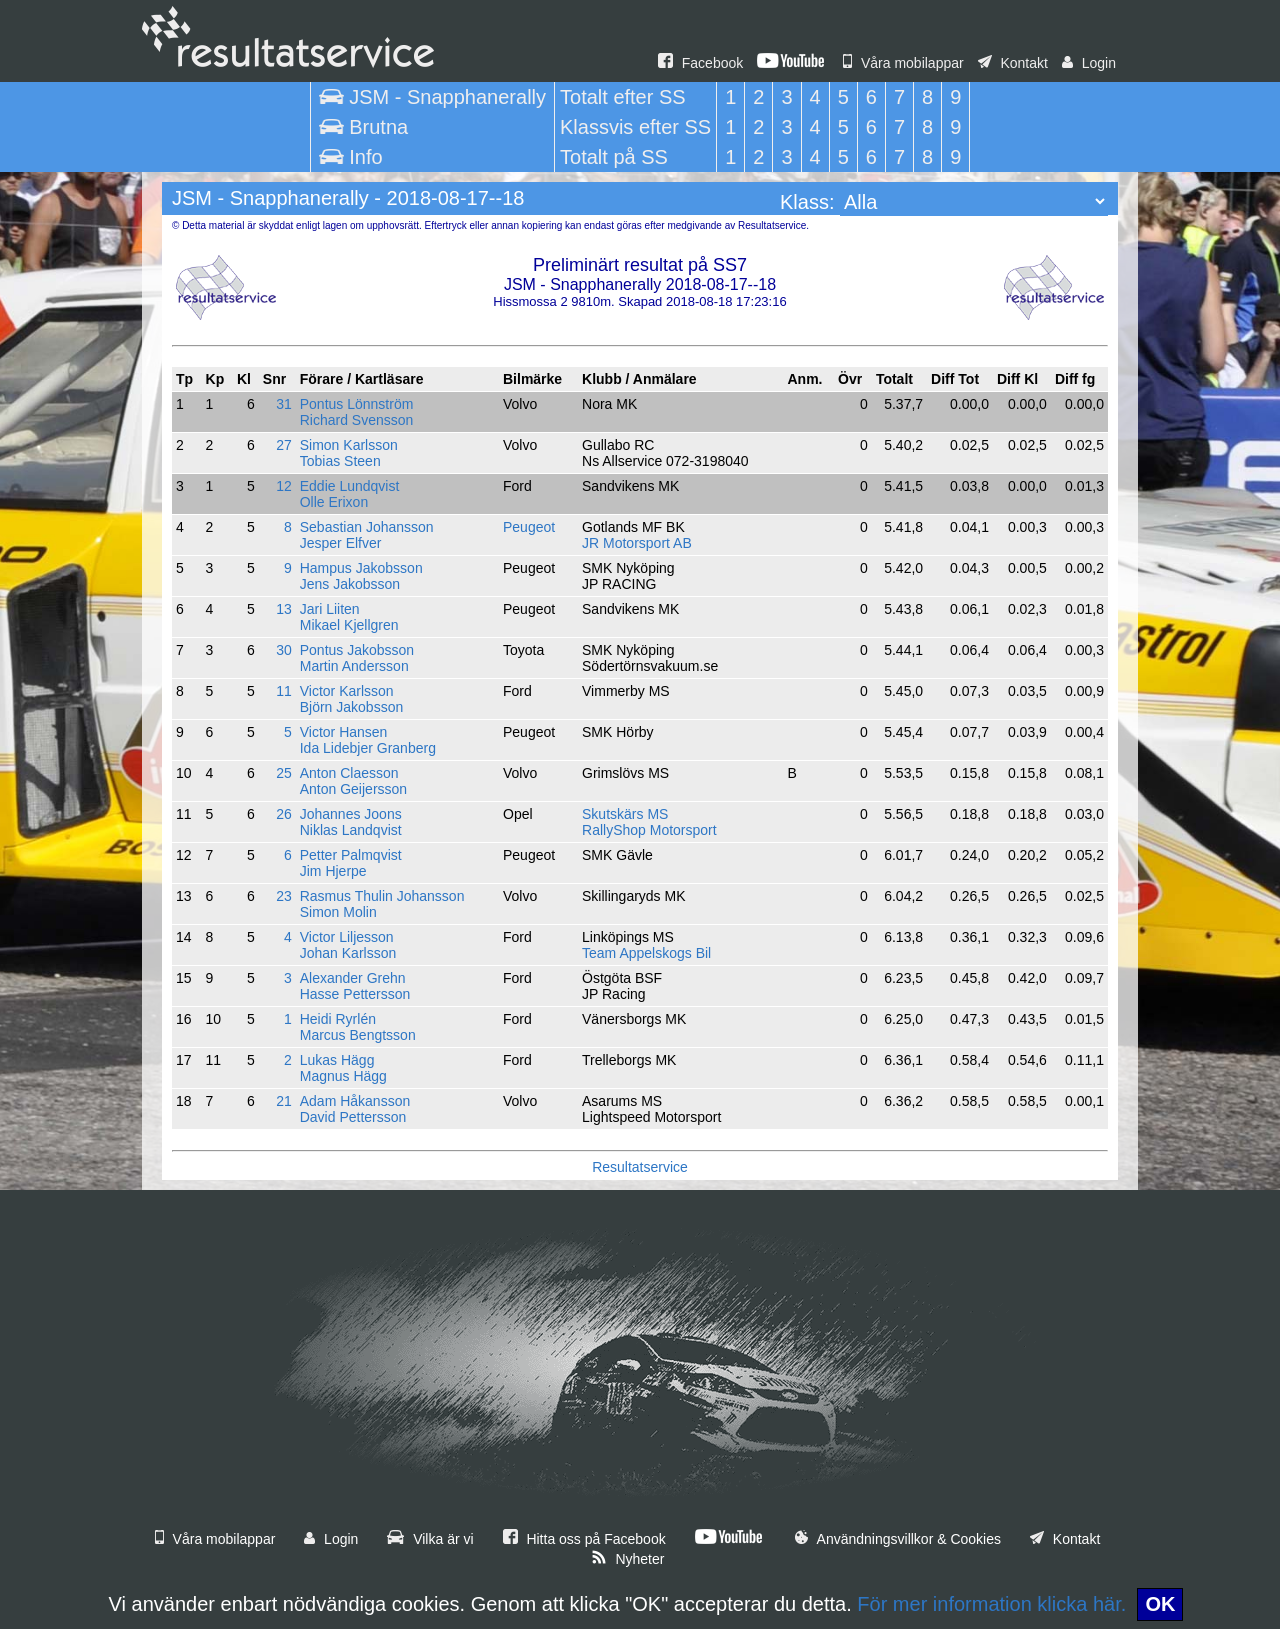 This screenshot has width=1280, height=1629. What do you see at coordinates (991, 1604) in the screenshot?
I see `För mer information klicka här.` at bounding box center [991, 1604].